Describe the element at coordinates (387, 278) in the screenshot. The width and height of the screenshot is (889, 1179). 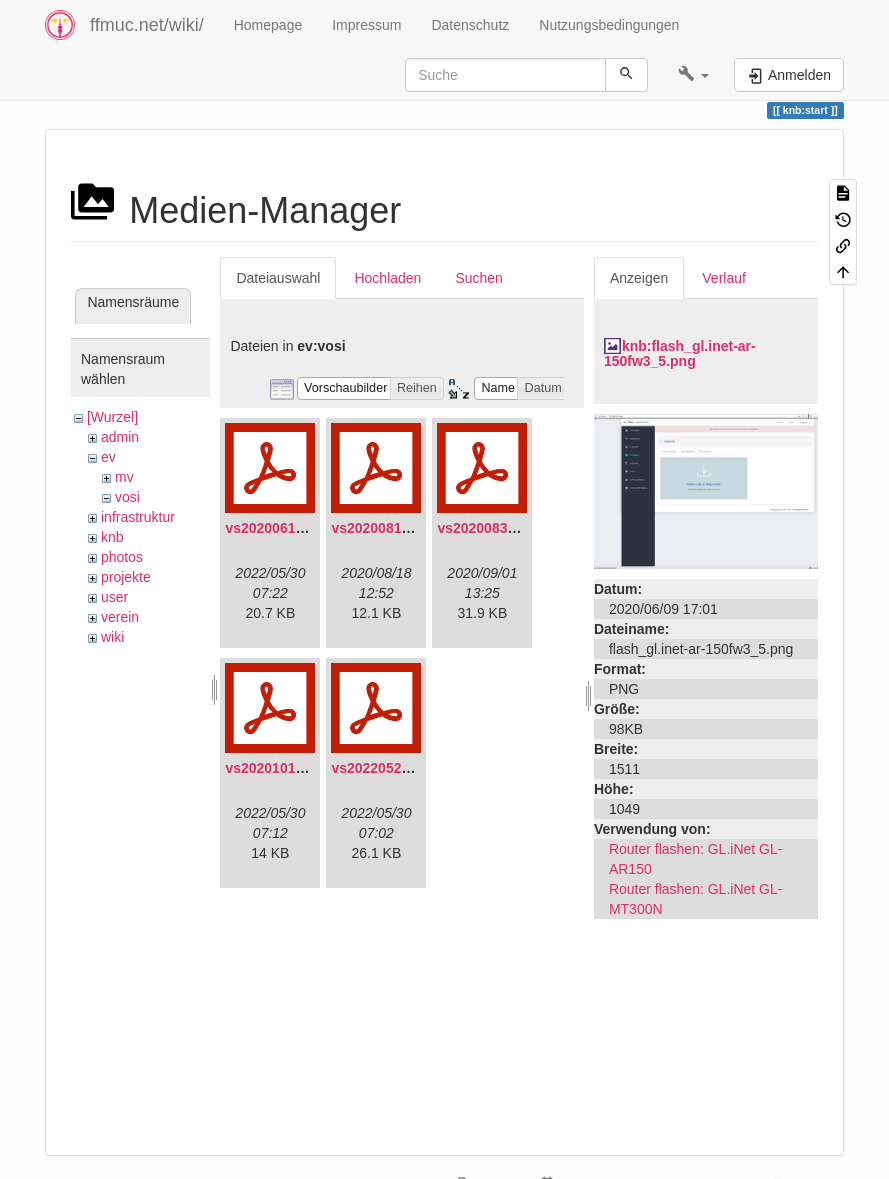
I see `Hochladen` at that location.